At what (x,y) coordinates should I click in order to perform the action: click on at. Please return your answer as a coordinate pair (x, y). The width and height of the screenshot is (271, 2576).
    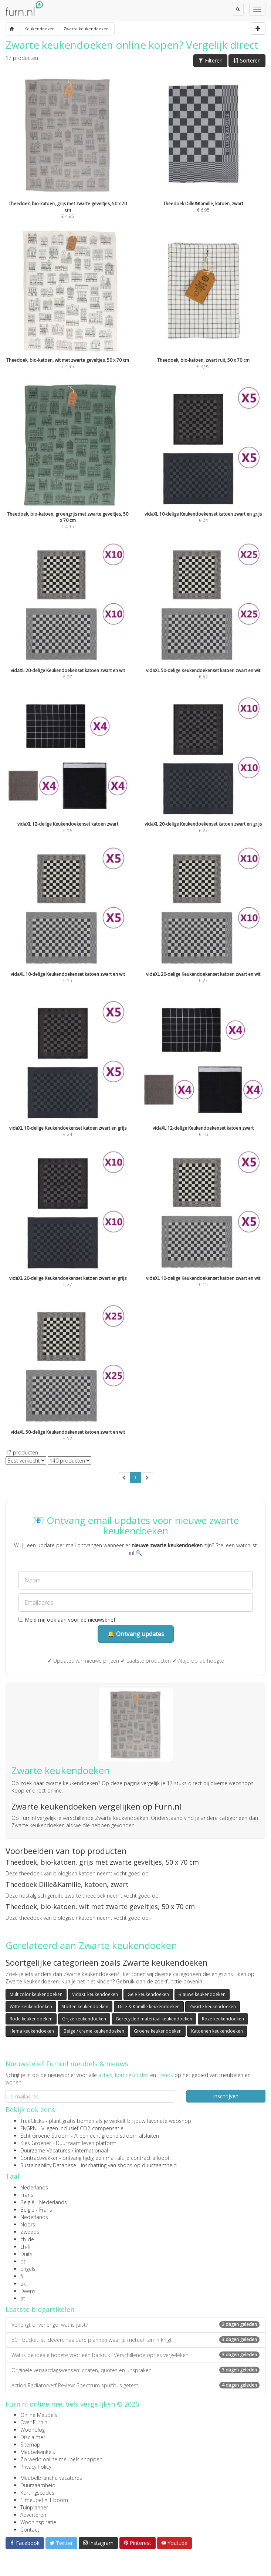
    Looking at the image, I should click on (22, 2298).